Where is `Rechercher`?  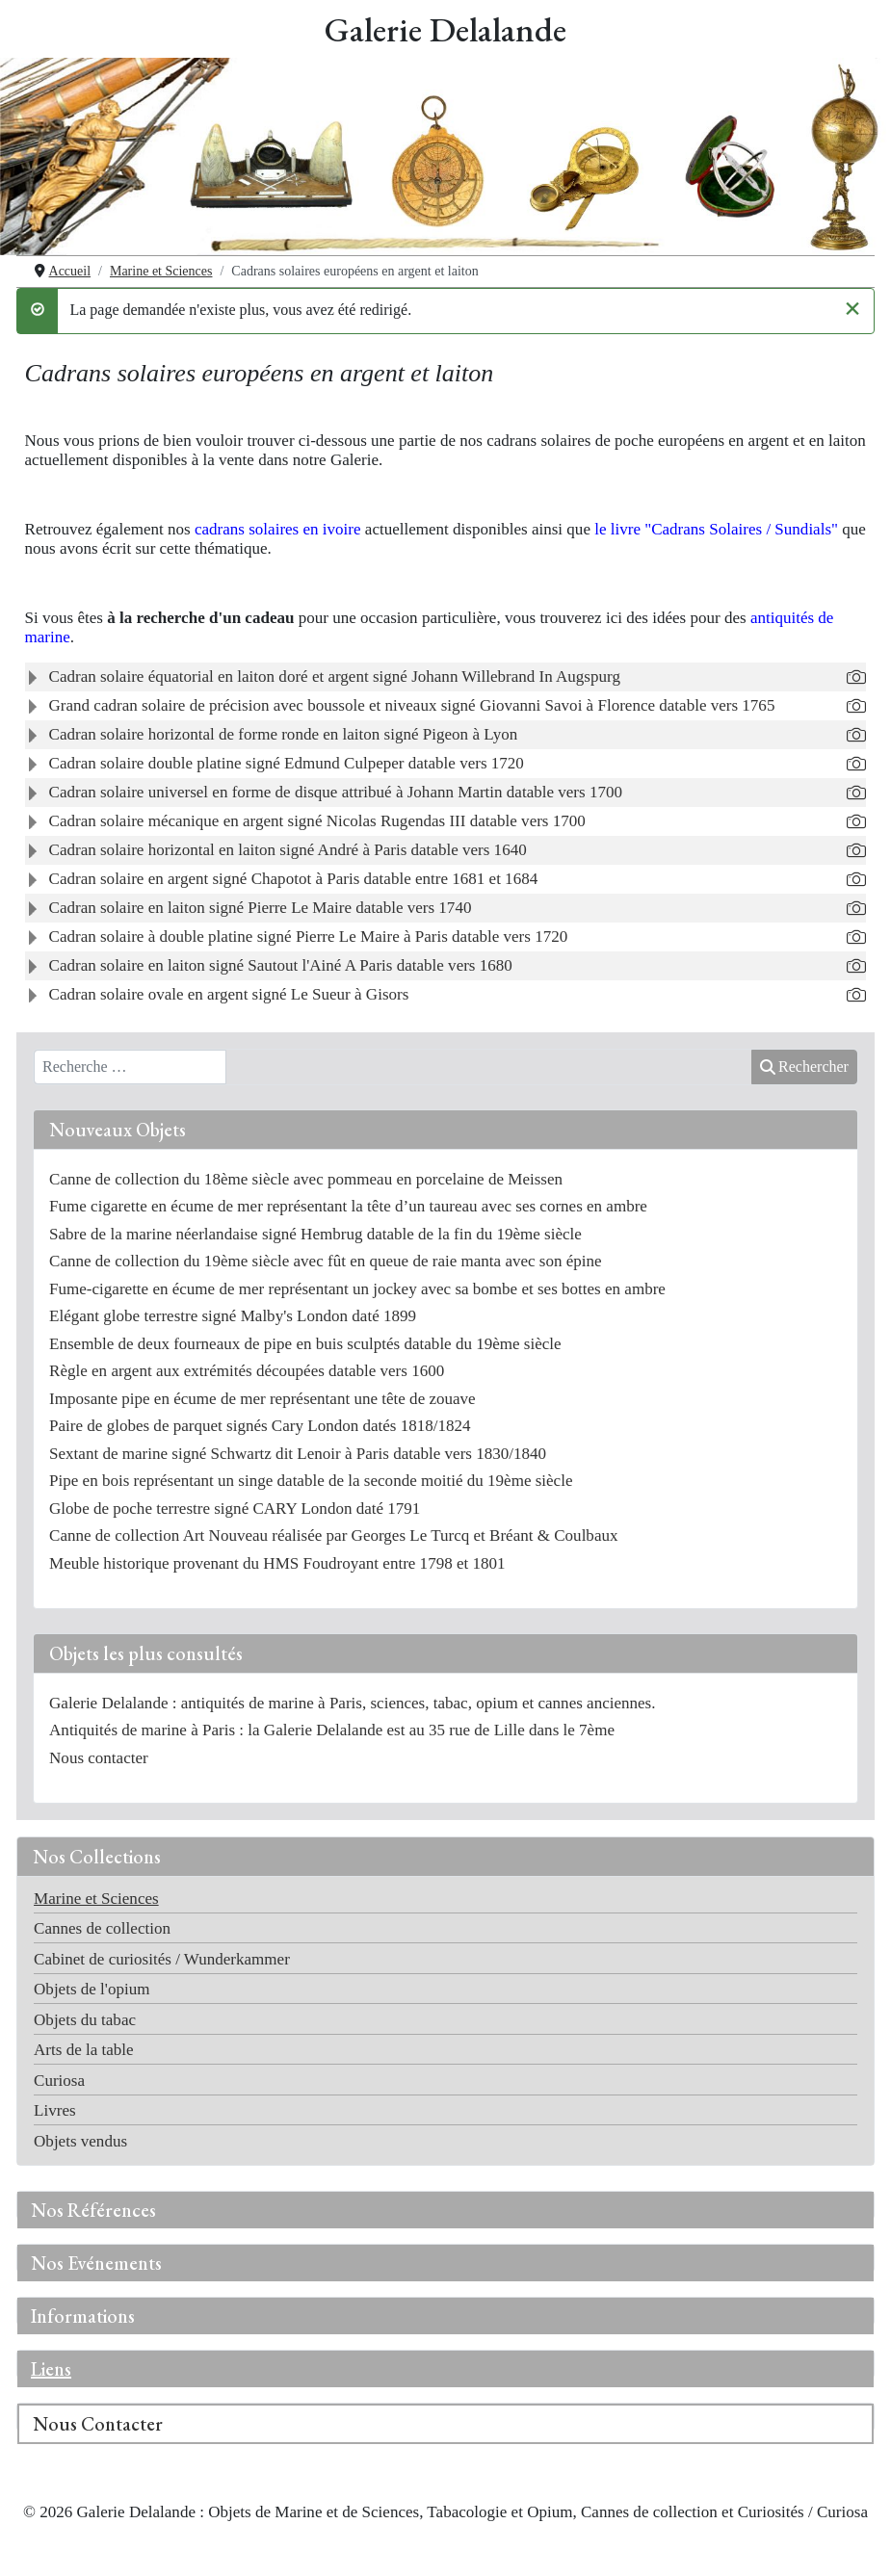
Rechercher is located at coordinates (804, 1066).